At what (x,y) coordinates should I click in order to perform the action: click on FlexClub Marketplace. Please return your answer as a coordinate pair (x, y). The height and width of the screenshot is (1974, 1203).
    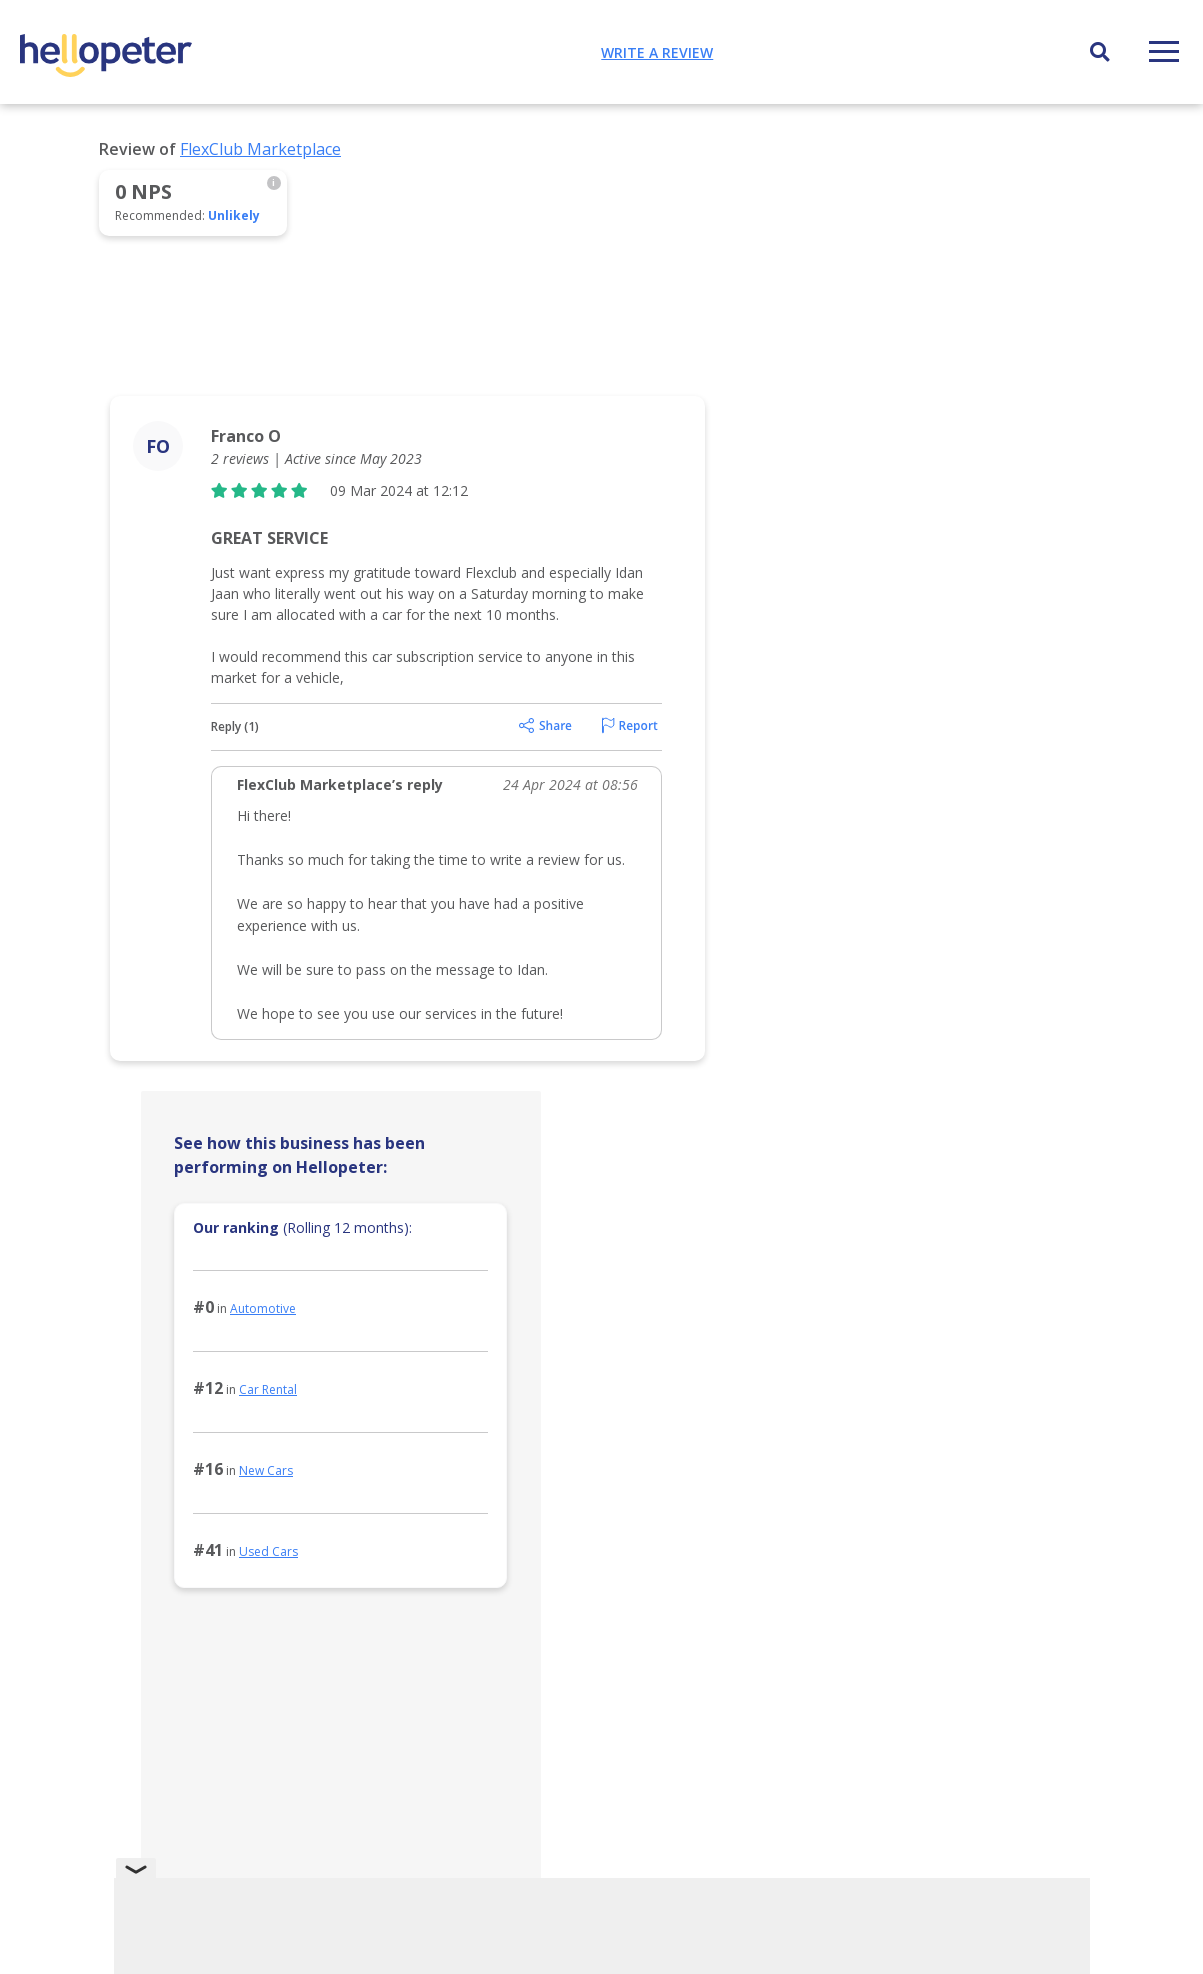
    Looking at the image, I should click on (260, 149).